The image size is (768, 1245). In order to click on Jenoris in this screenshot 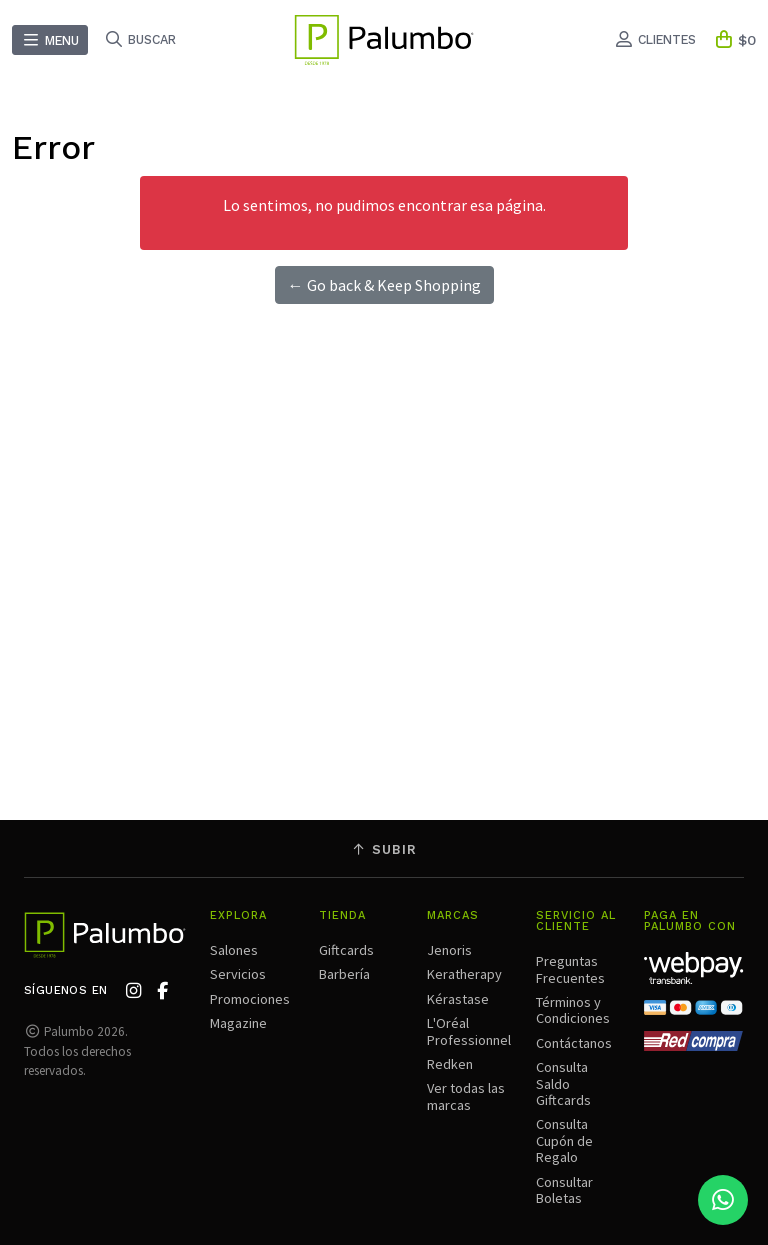, I will do `click(449, 950)`.